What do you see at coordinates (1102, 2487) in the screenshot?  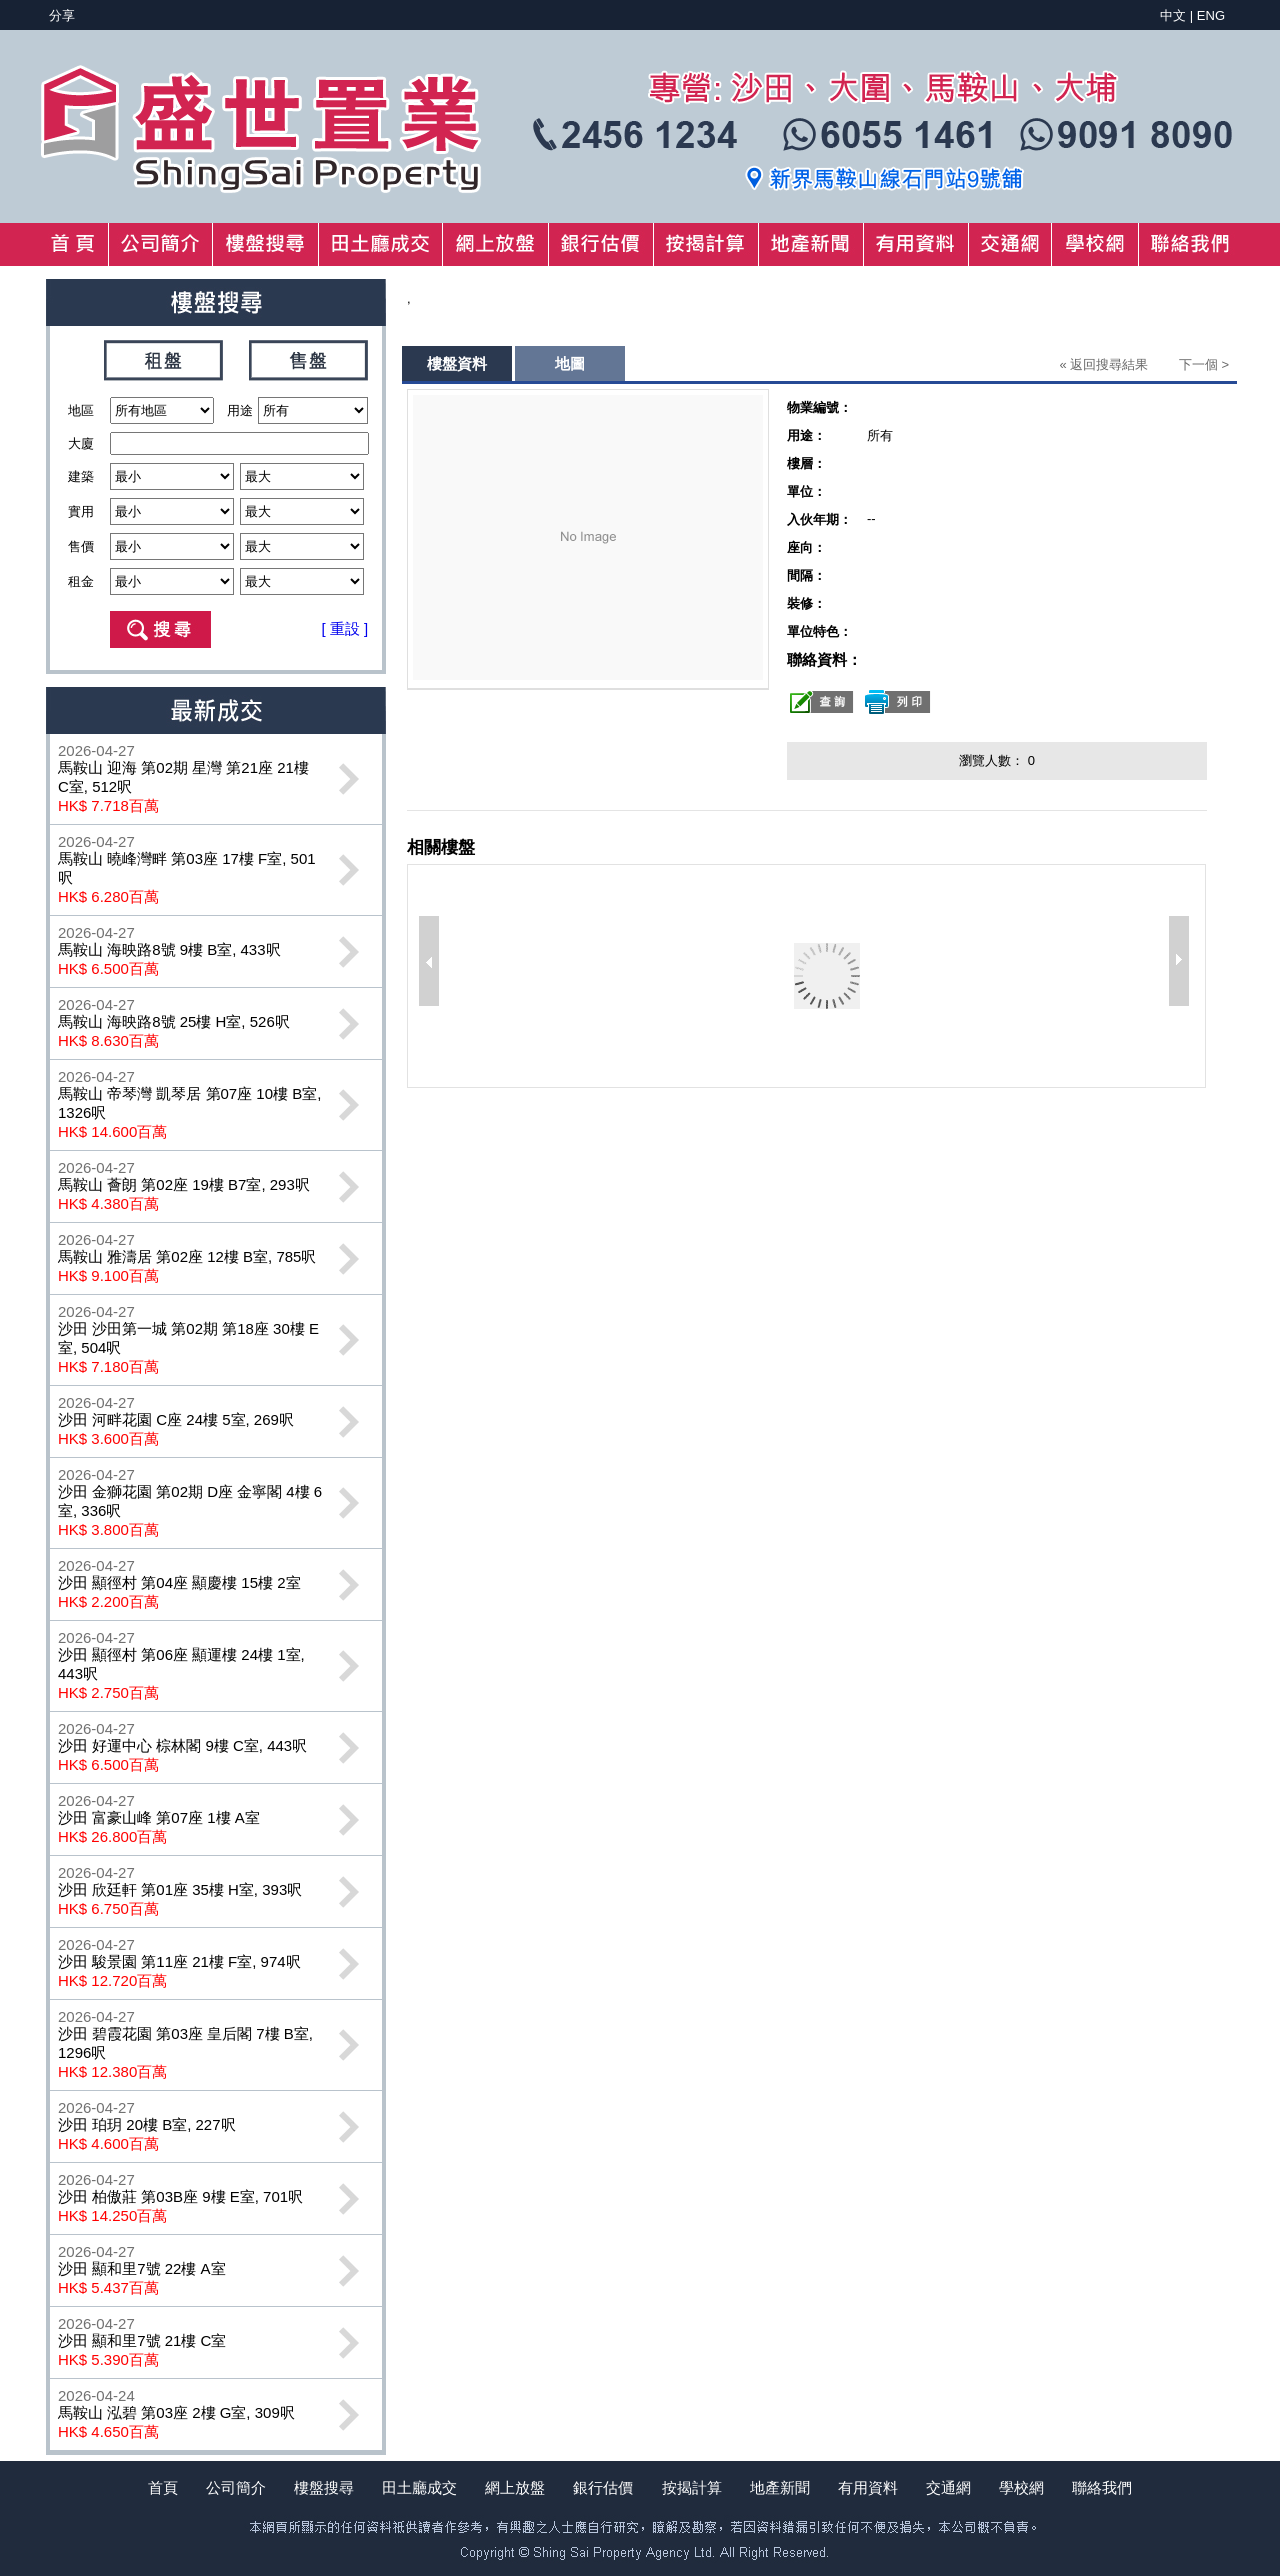 I see `聯絡我們` at bounding box center [1102, 2487].